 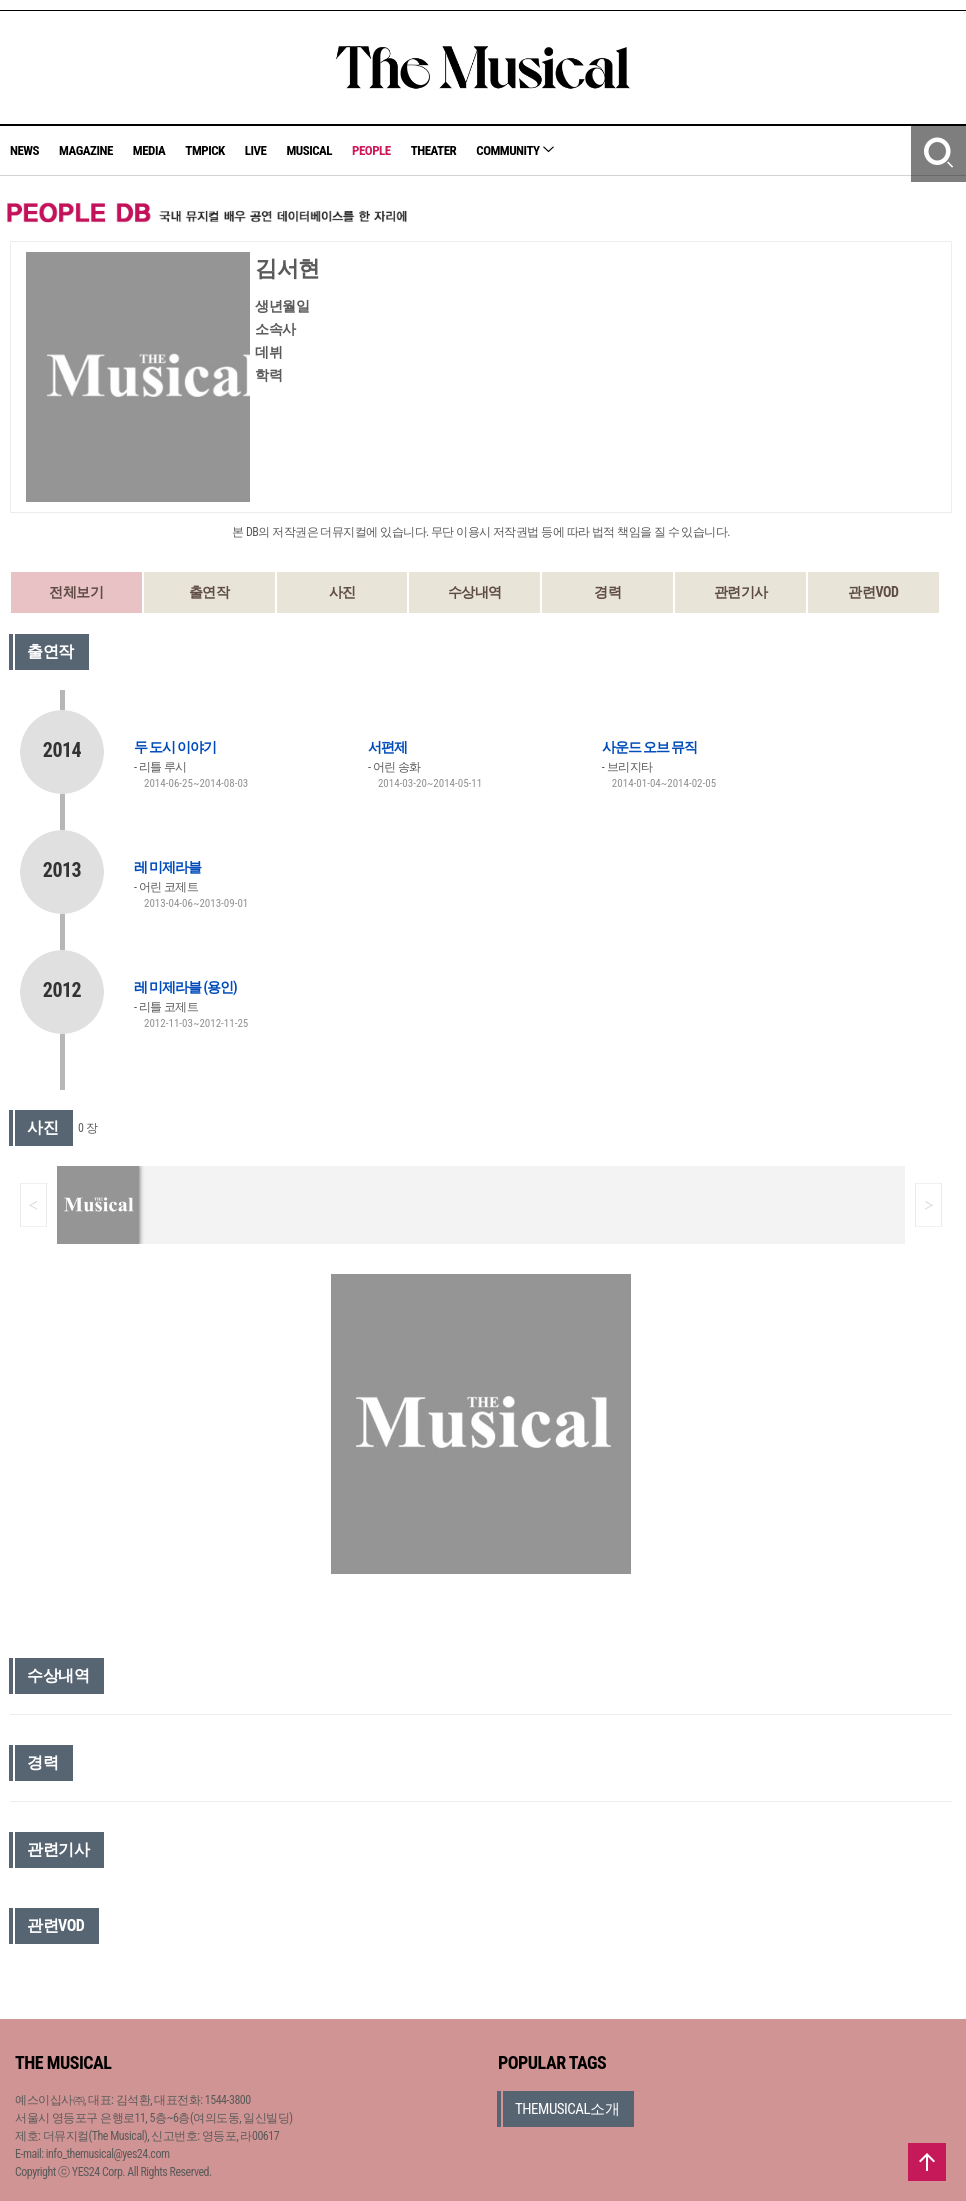 What do you see at coordinates (387, 747) in the screenshot?
I see `서편제` at bounding box center [387, 747].